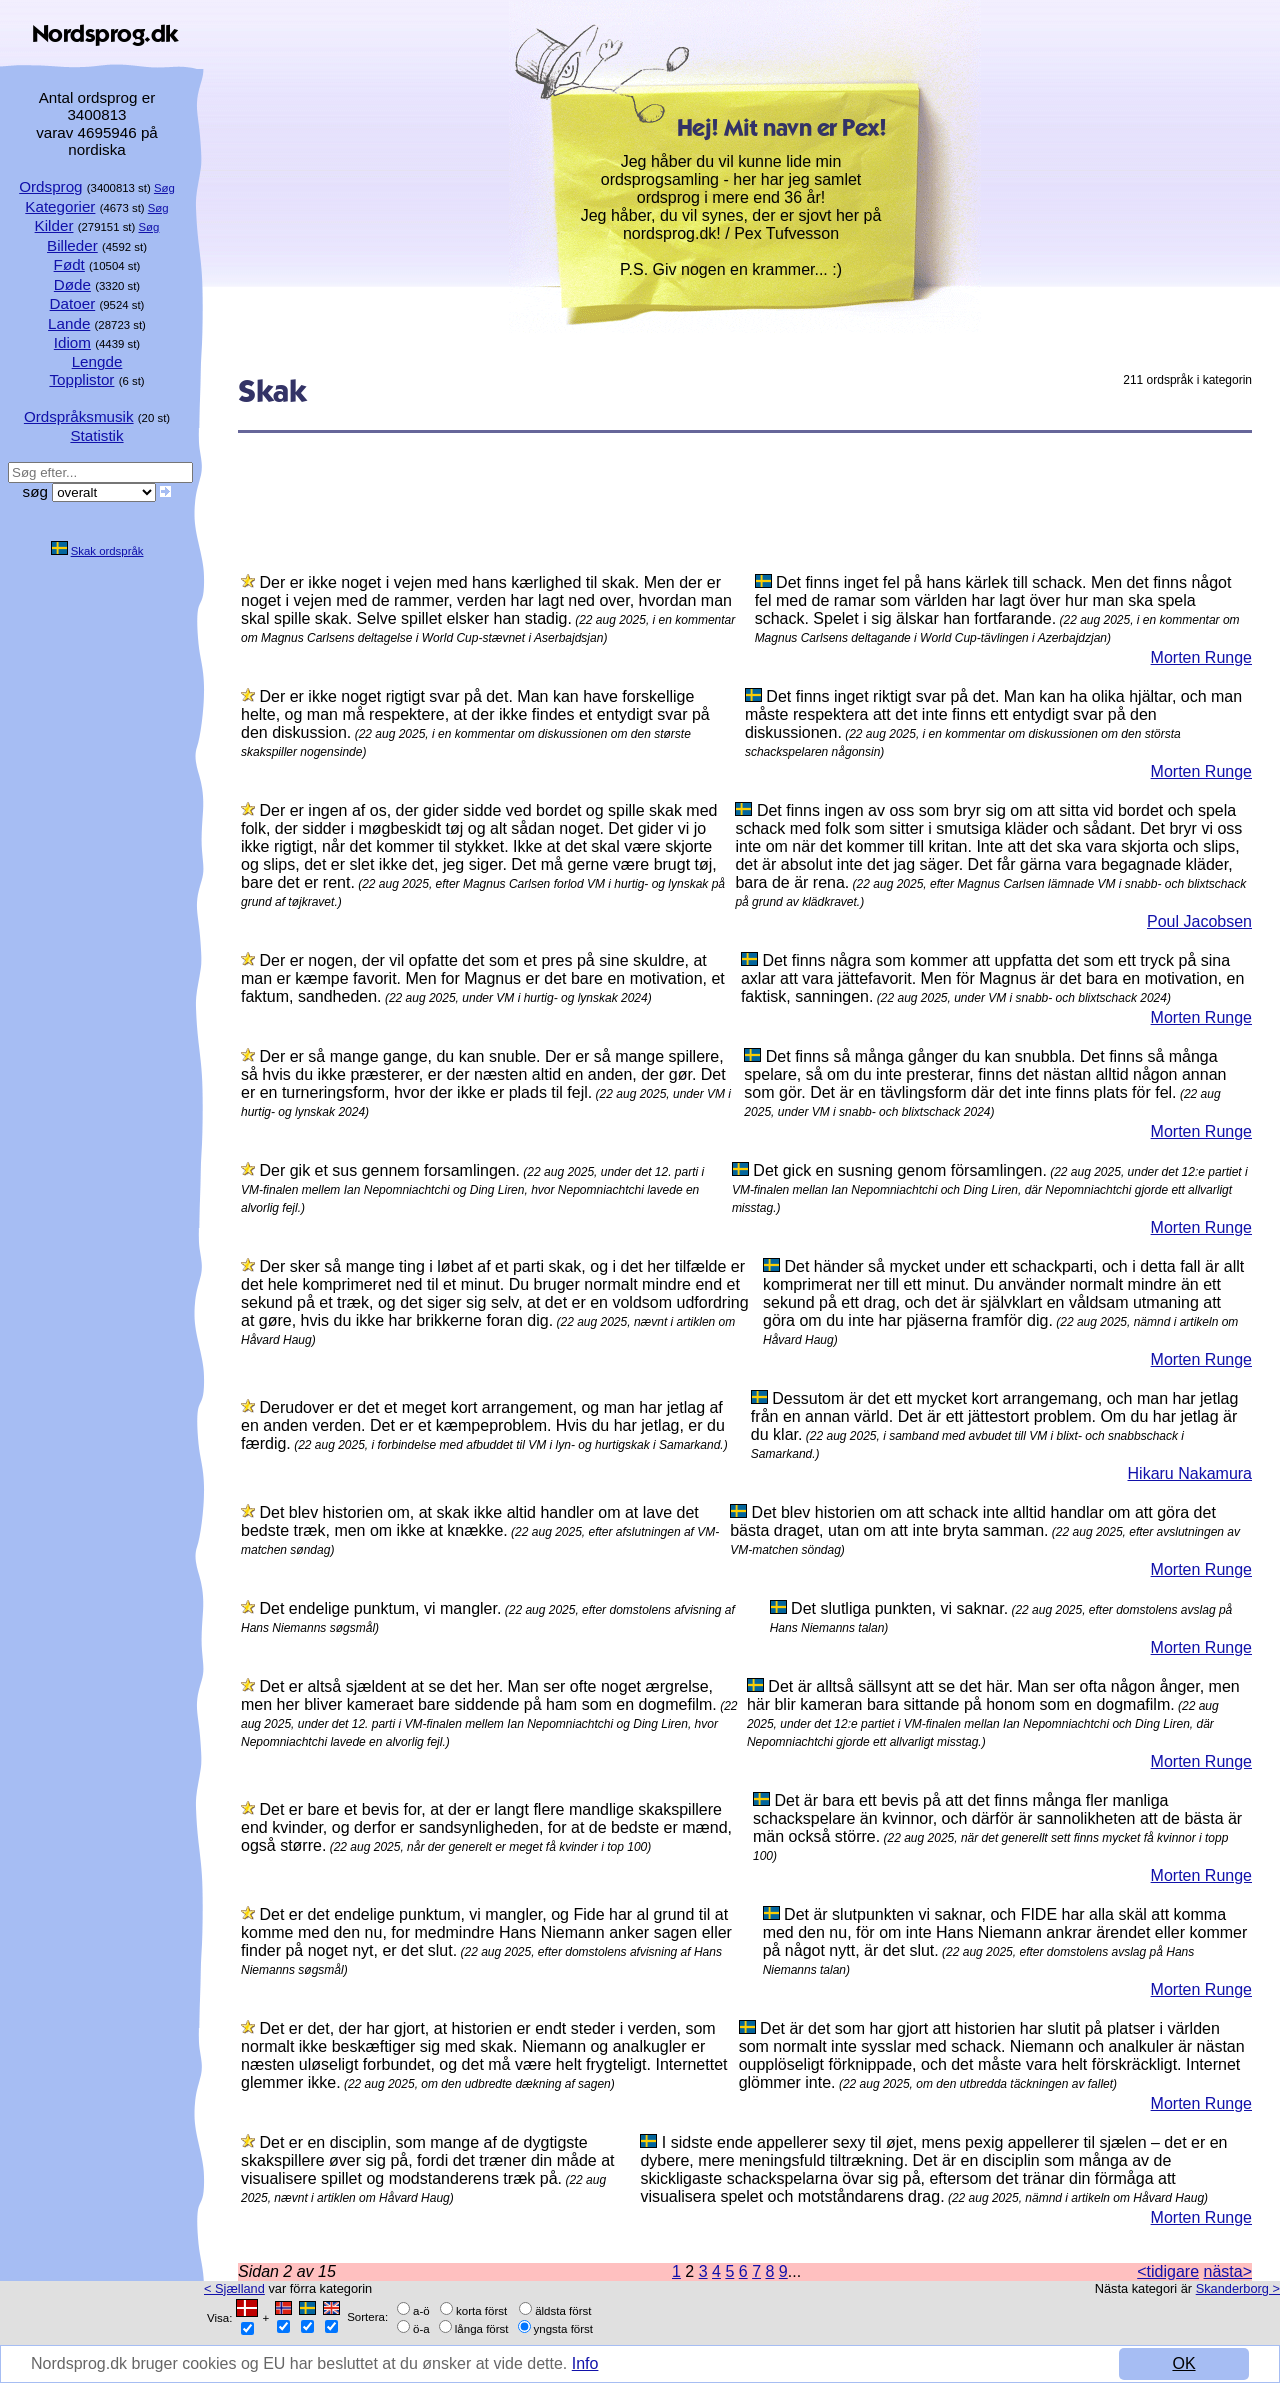  I want to click on Billeder, so click(72, 245).